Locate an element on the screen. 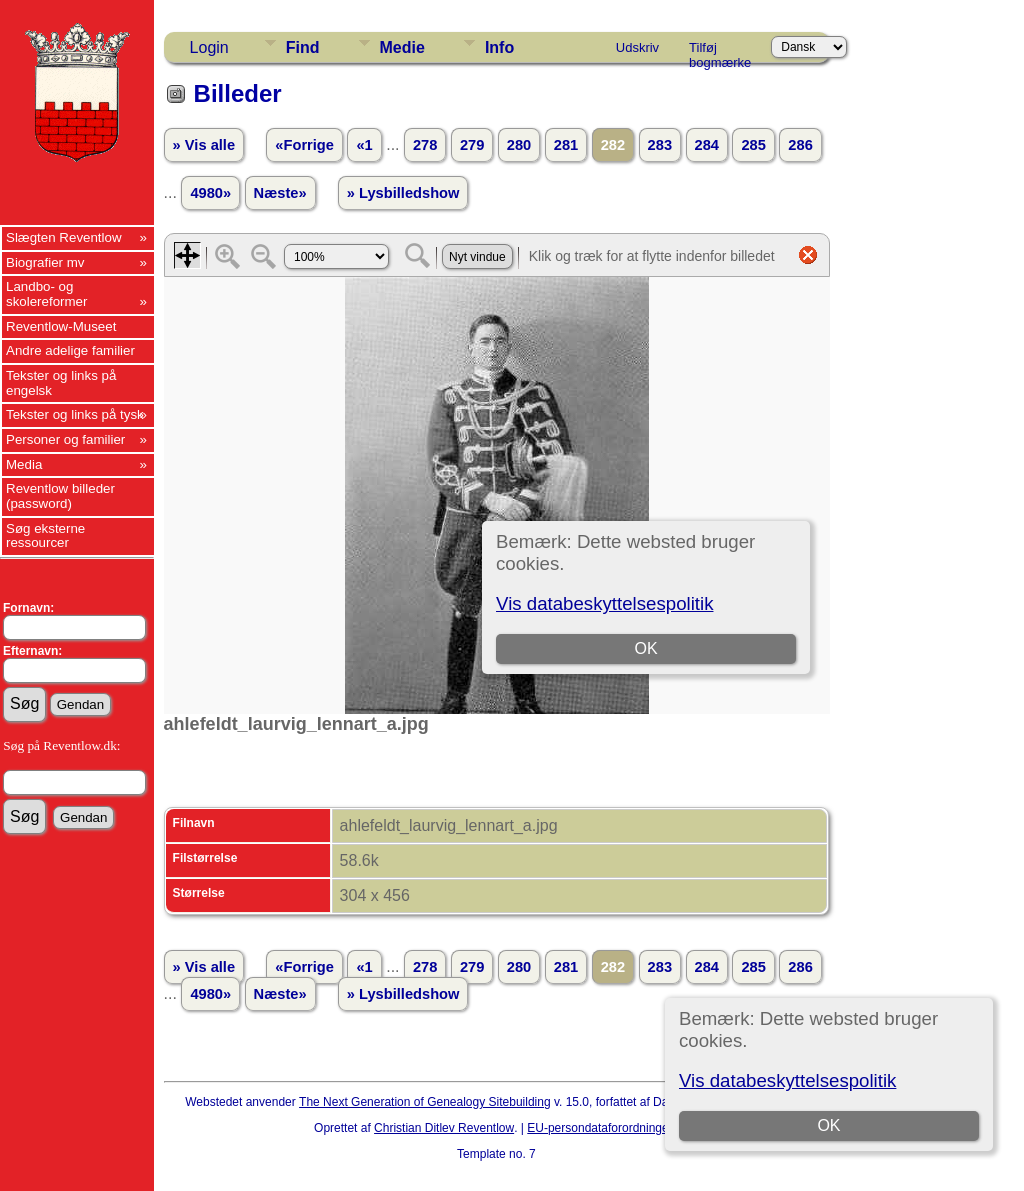  278 is located at coordinates (425, 145).